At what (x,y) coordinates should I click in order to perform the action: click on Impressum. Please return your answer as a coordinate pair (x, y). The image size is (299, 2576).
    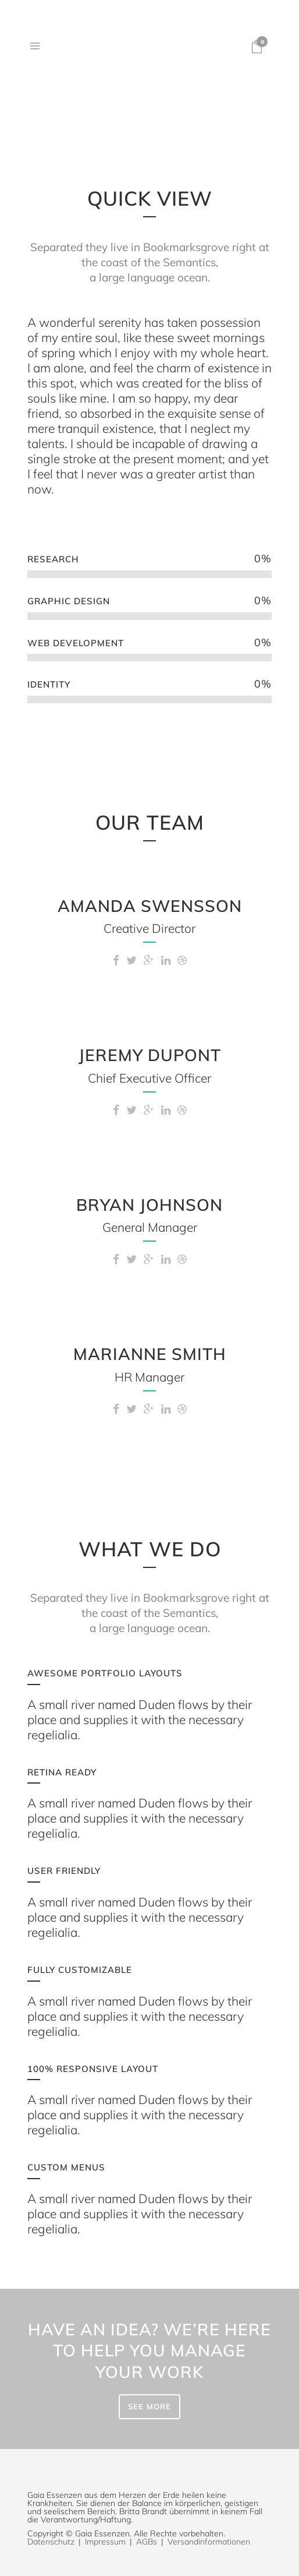
    Looking at the image, I should click on (105, 2541).